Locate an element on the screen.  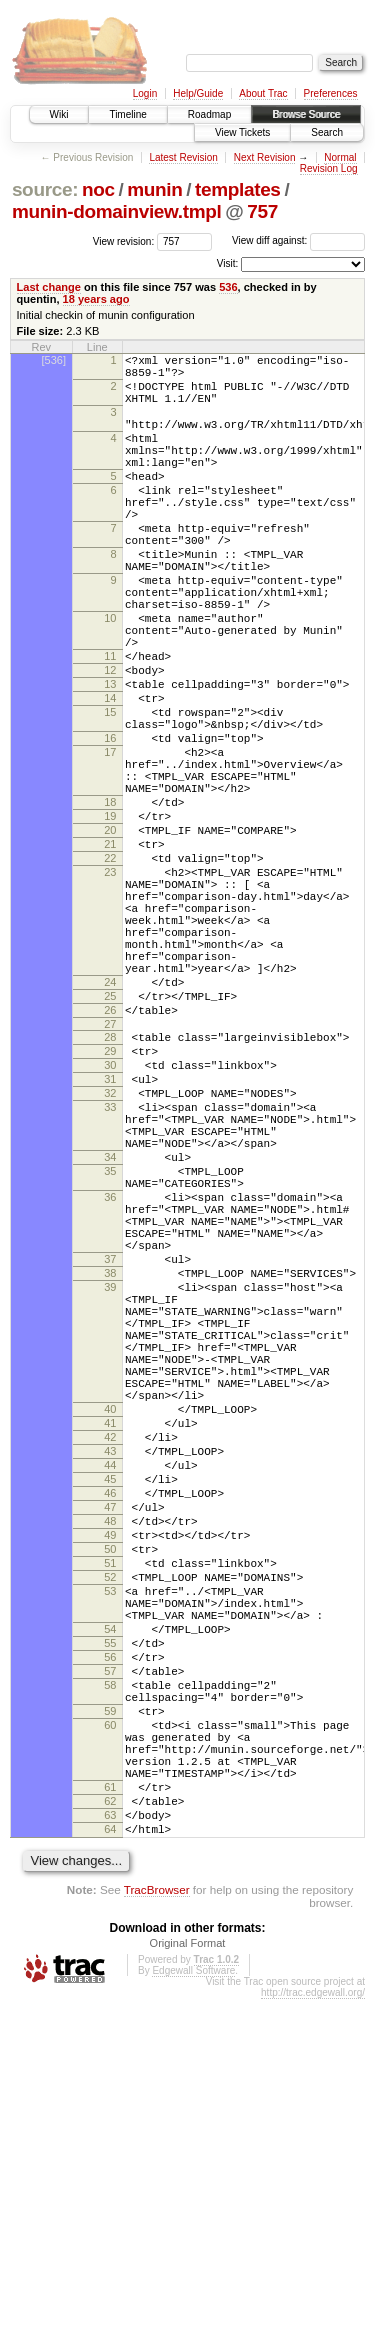
35 is located at coordinates (110, 1354).